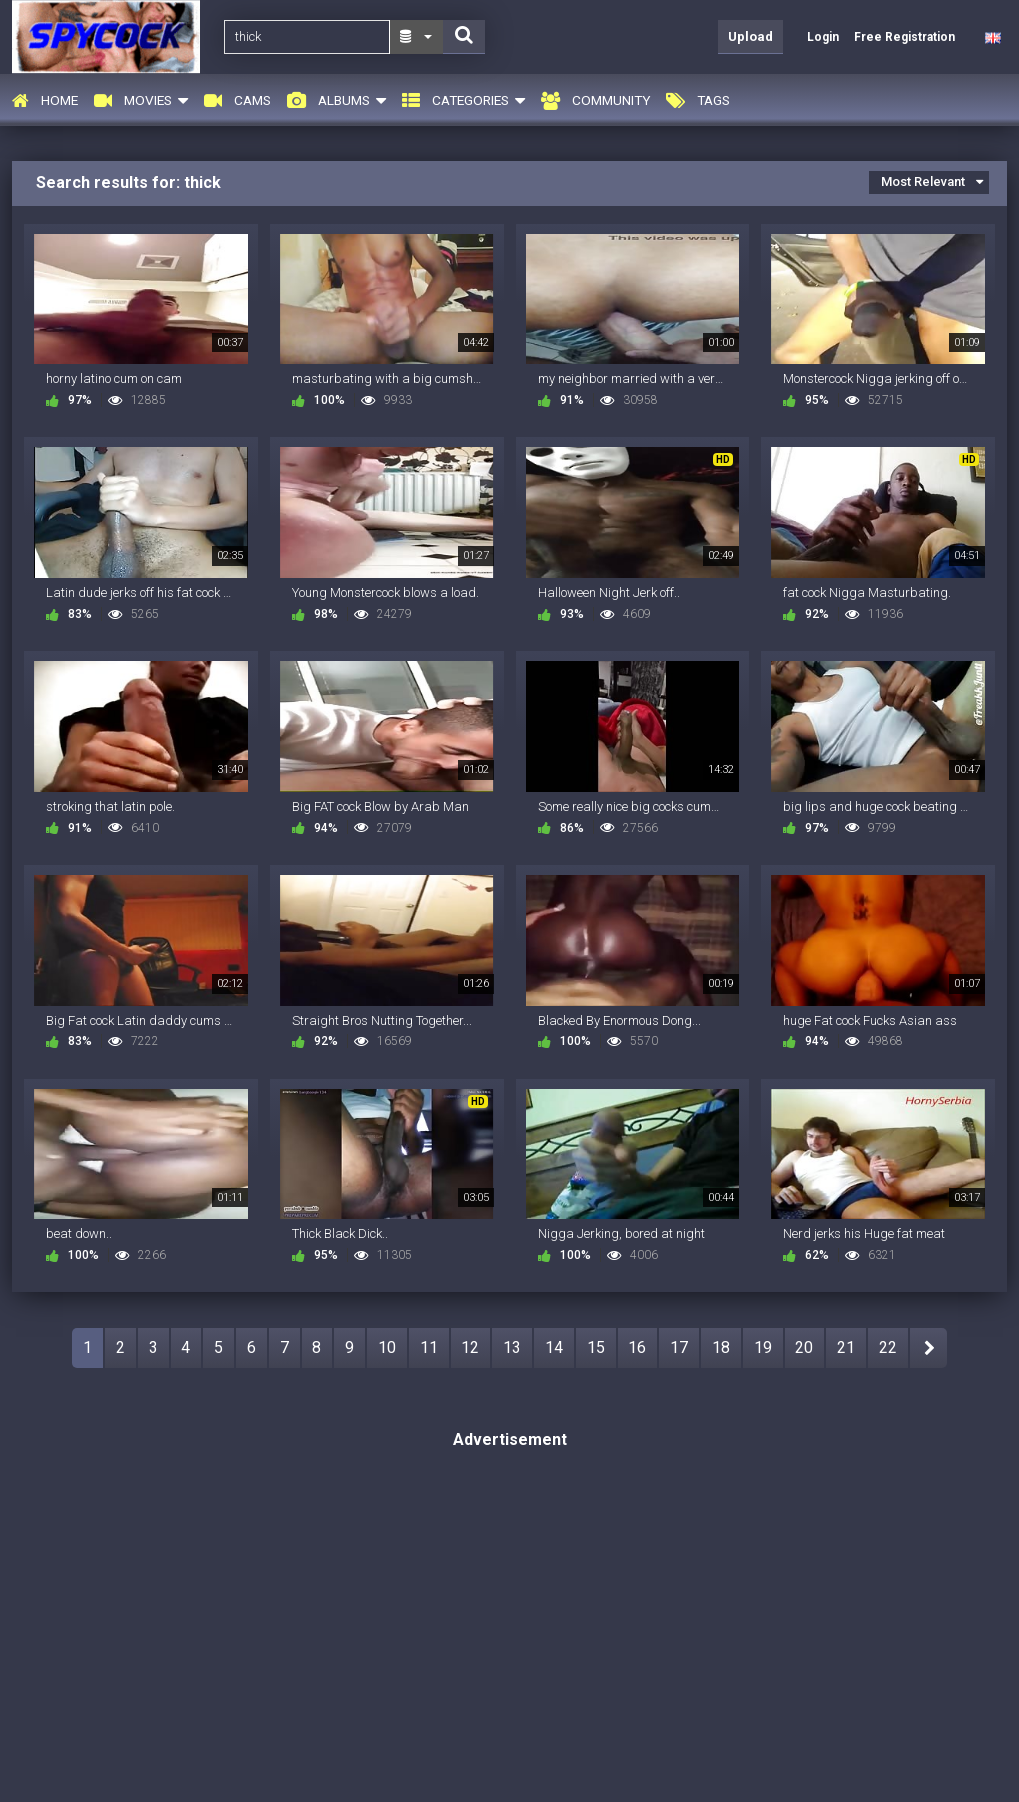 The image size is (1019, 1802). What do you see at coordinates (637, 1347) in the screenshot?
I see `16` at bounding box center [637, 1347].